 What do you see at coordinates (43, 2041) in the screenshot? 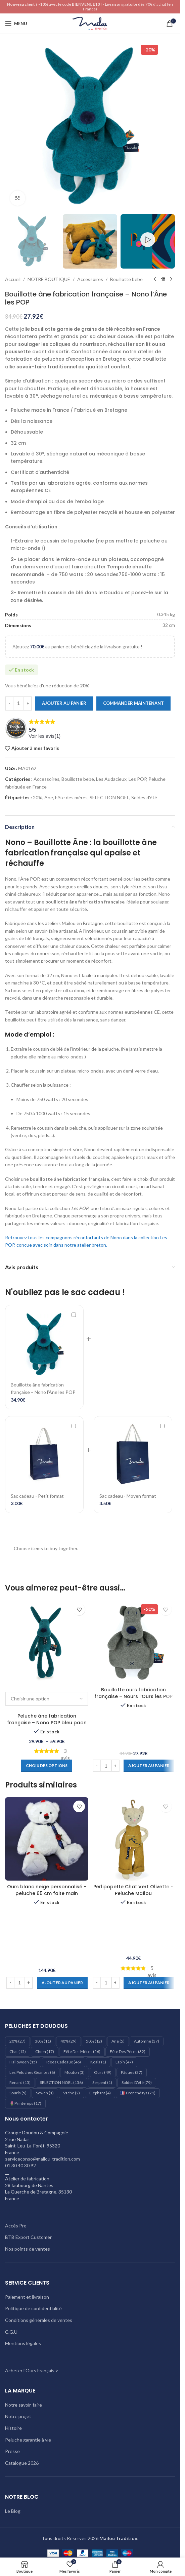
I see `30% [30% (11 éléments)]` at bounding box center [43, 2041].